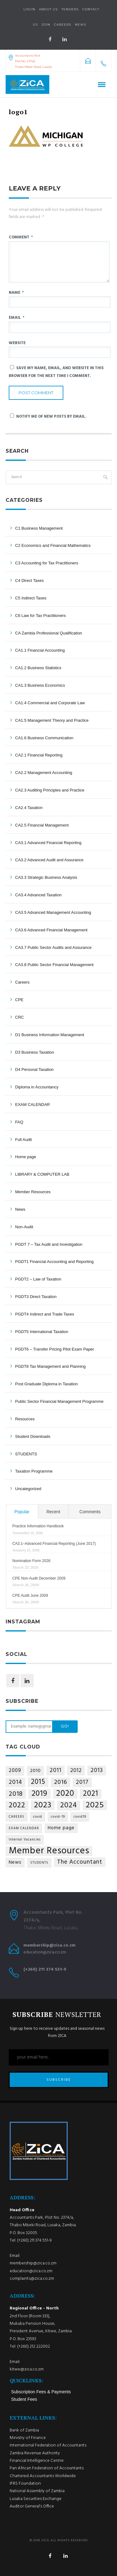 The width and height of the screenshot is (117, 2576). I want to click on Comment, so click(21, 237).